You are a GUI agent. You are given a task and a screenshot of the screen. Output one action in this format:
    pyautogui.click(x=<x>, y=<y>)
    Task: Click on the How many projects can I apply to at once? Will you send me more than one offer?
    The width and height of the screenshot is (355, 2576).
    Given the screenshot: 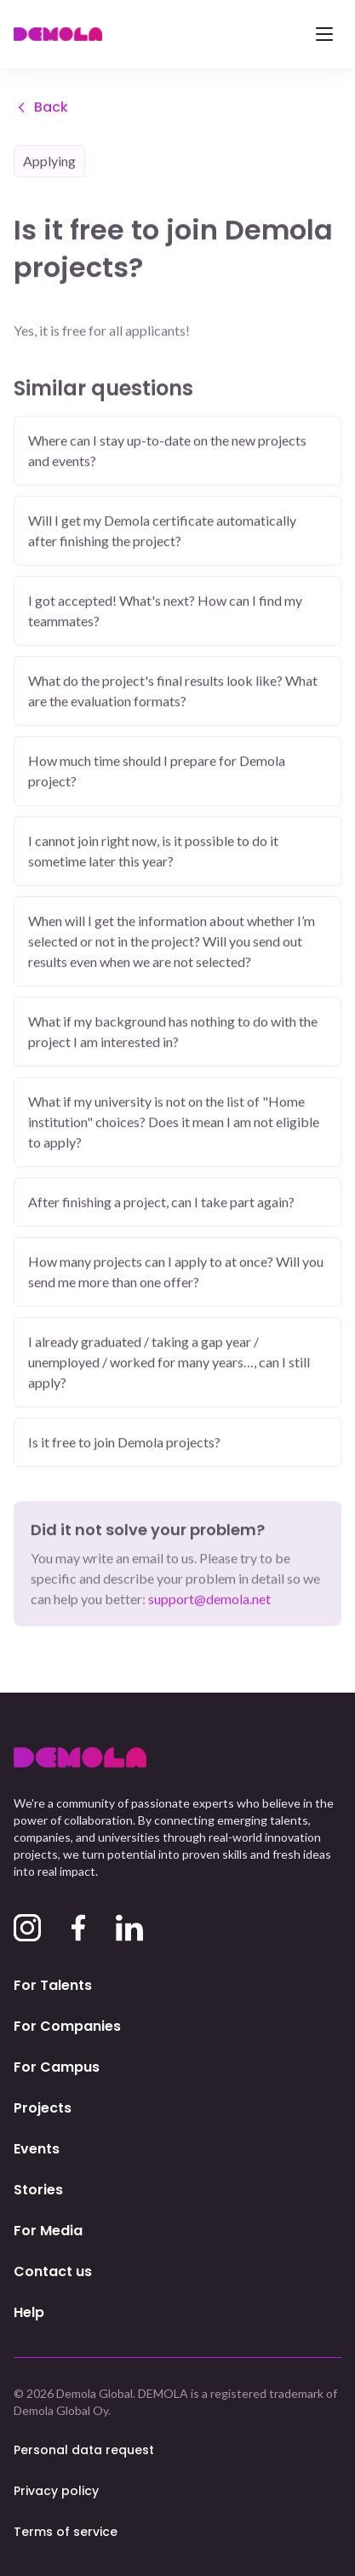 What is the action you would take?
    pyautogui.click(x=176, y=1273)
    